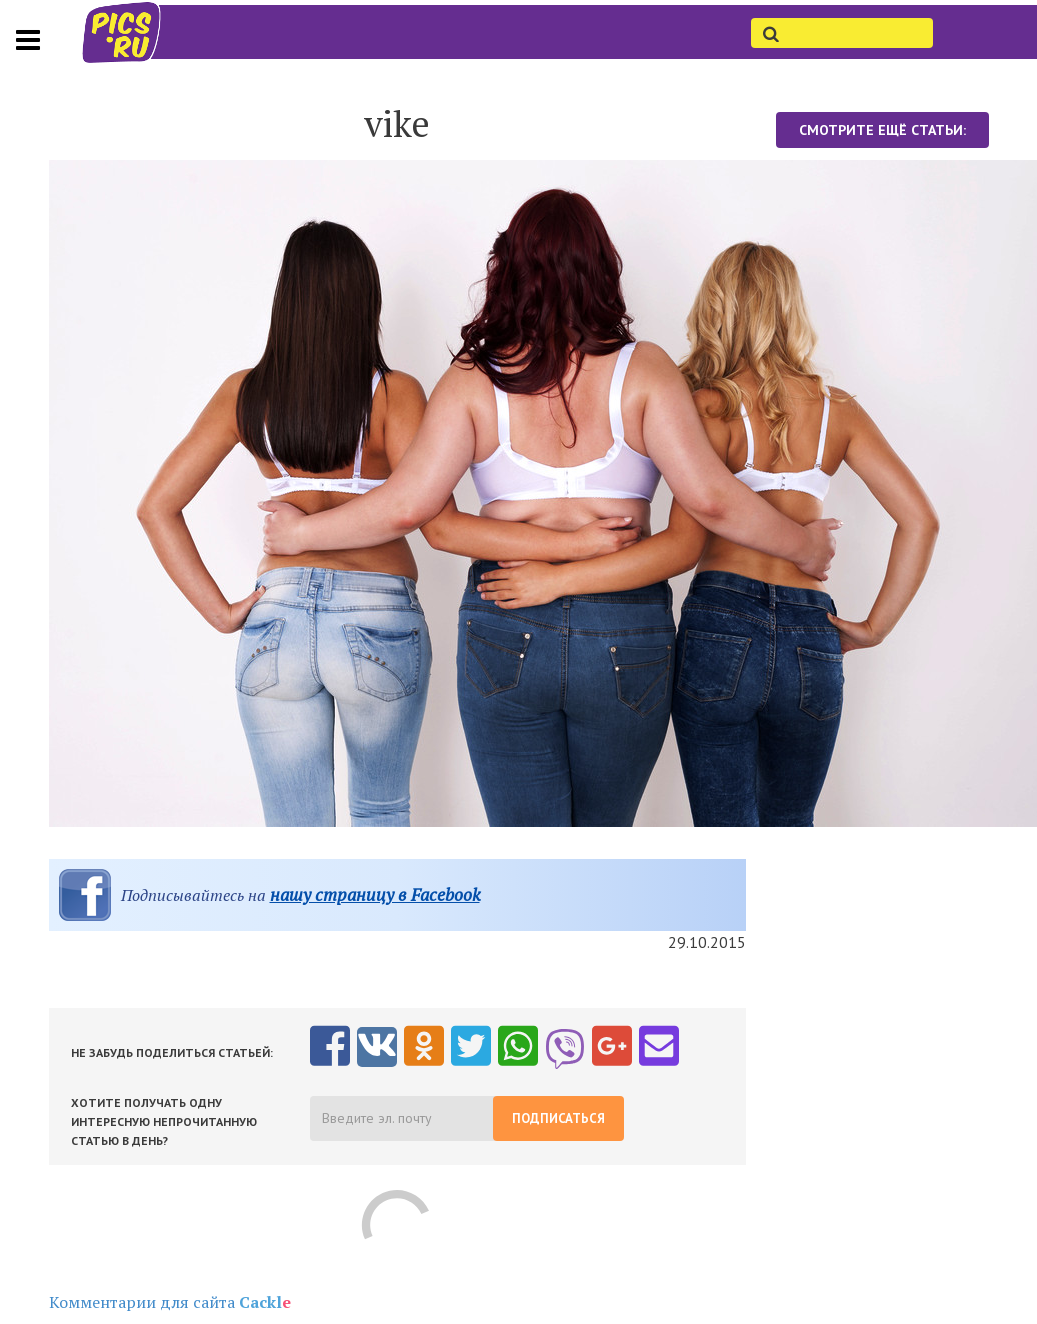 Image resolution: width=1037 pixels, height=1324 pixels. Describe the element at coordinates (558, 1118) in the screenshot. I see `Подписаться` at that location.